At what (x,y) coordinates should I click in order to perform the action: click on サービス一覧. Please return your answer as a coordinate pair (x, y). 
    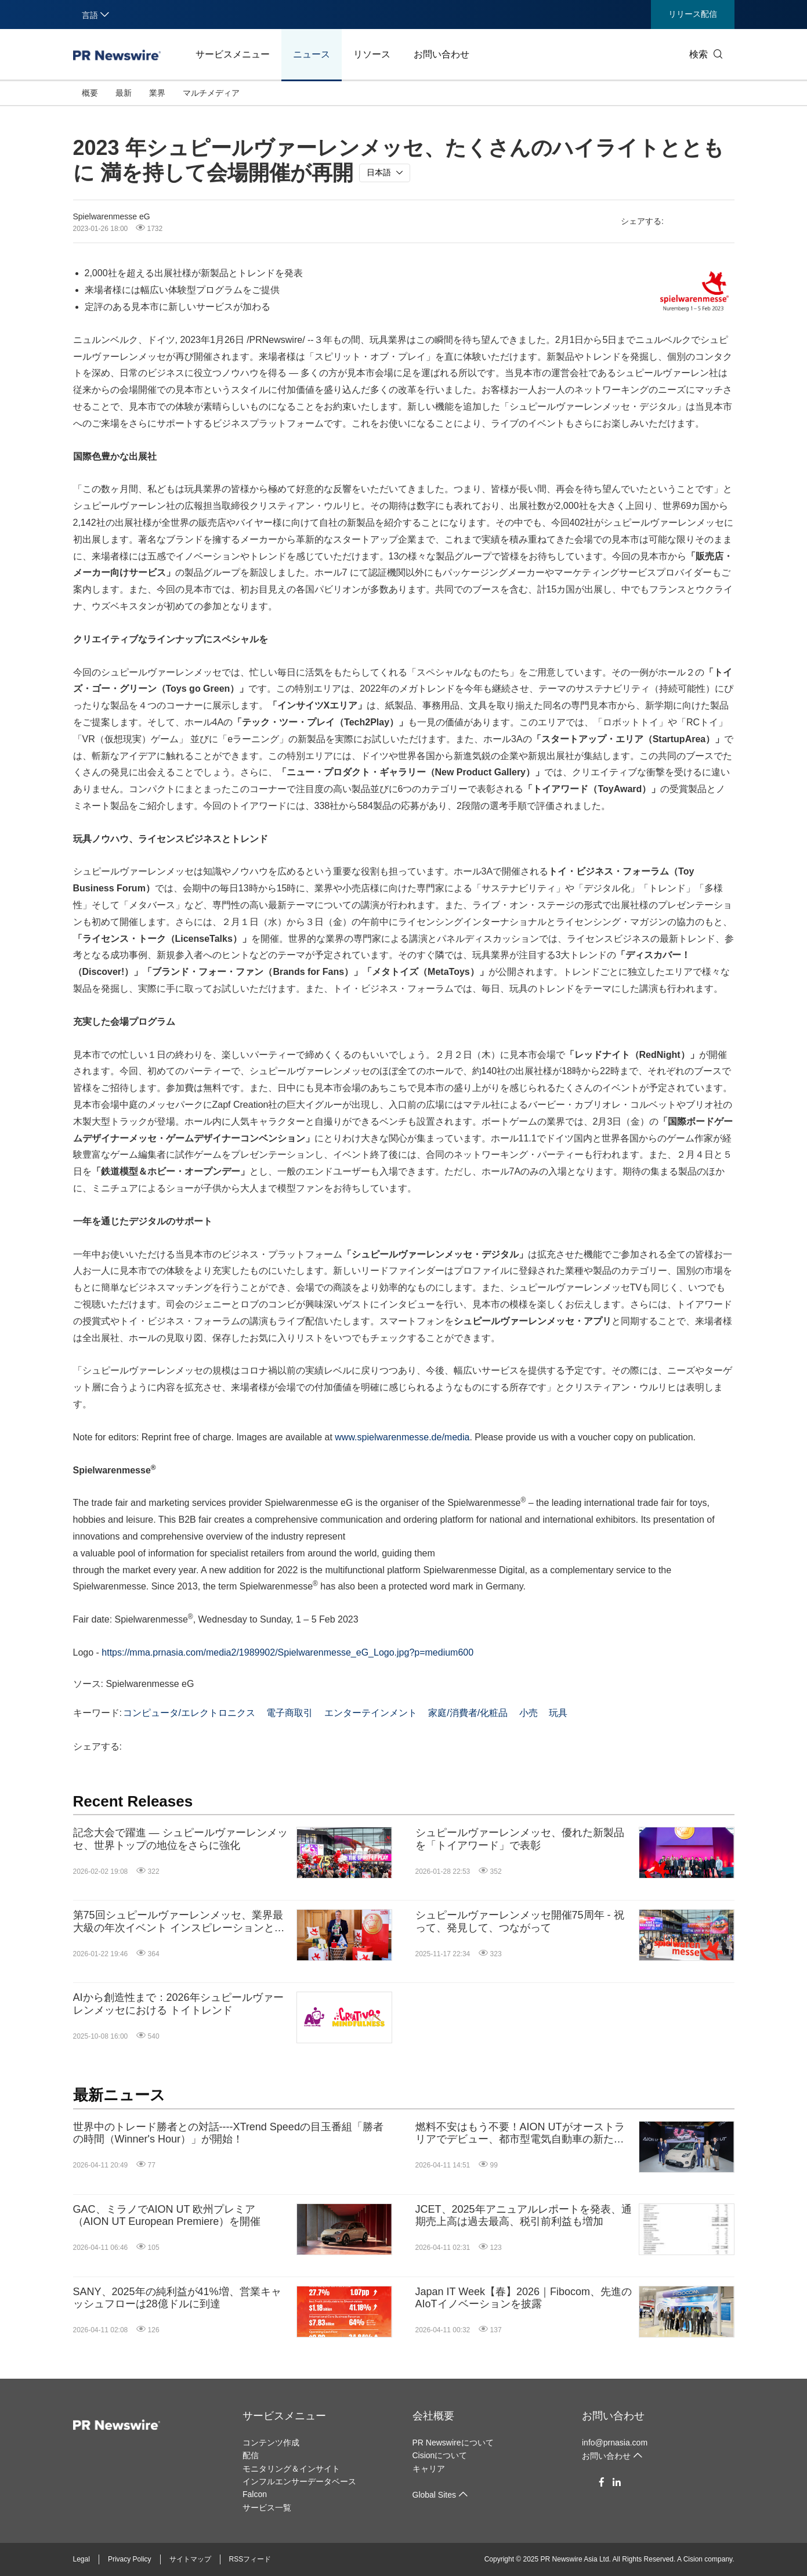
    Looking at the image, I should click on (267, 2507).